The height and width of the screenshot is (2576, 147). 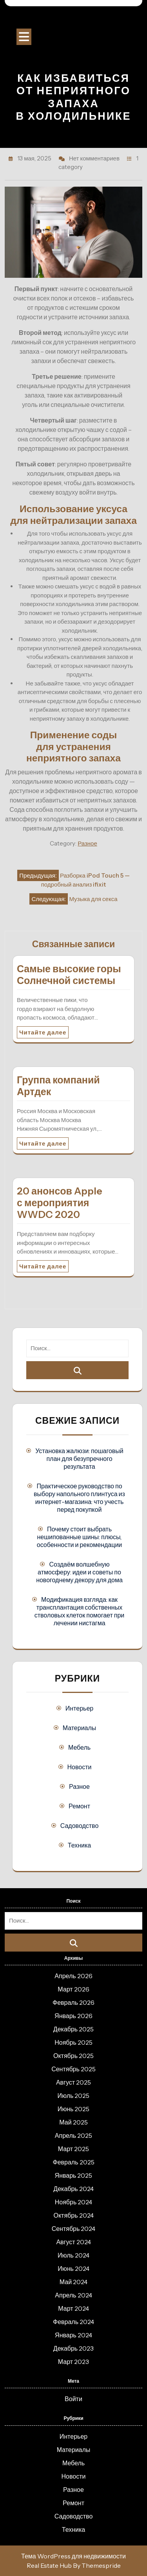 I want to click on Практическое руководство по выбору напольного плинтуса из интернет-магазина: что учесть перед покупкой, so click(x=79, y=1497).